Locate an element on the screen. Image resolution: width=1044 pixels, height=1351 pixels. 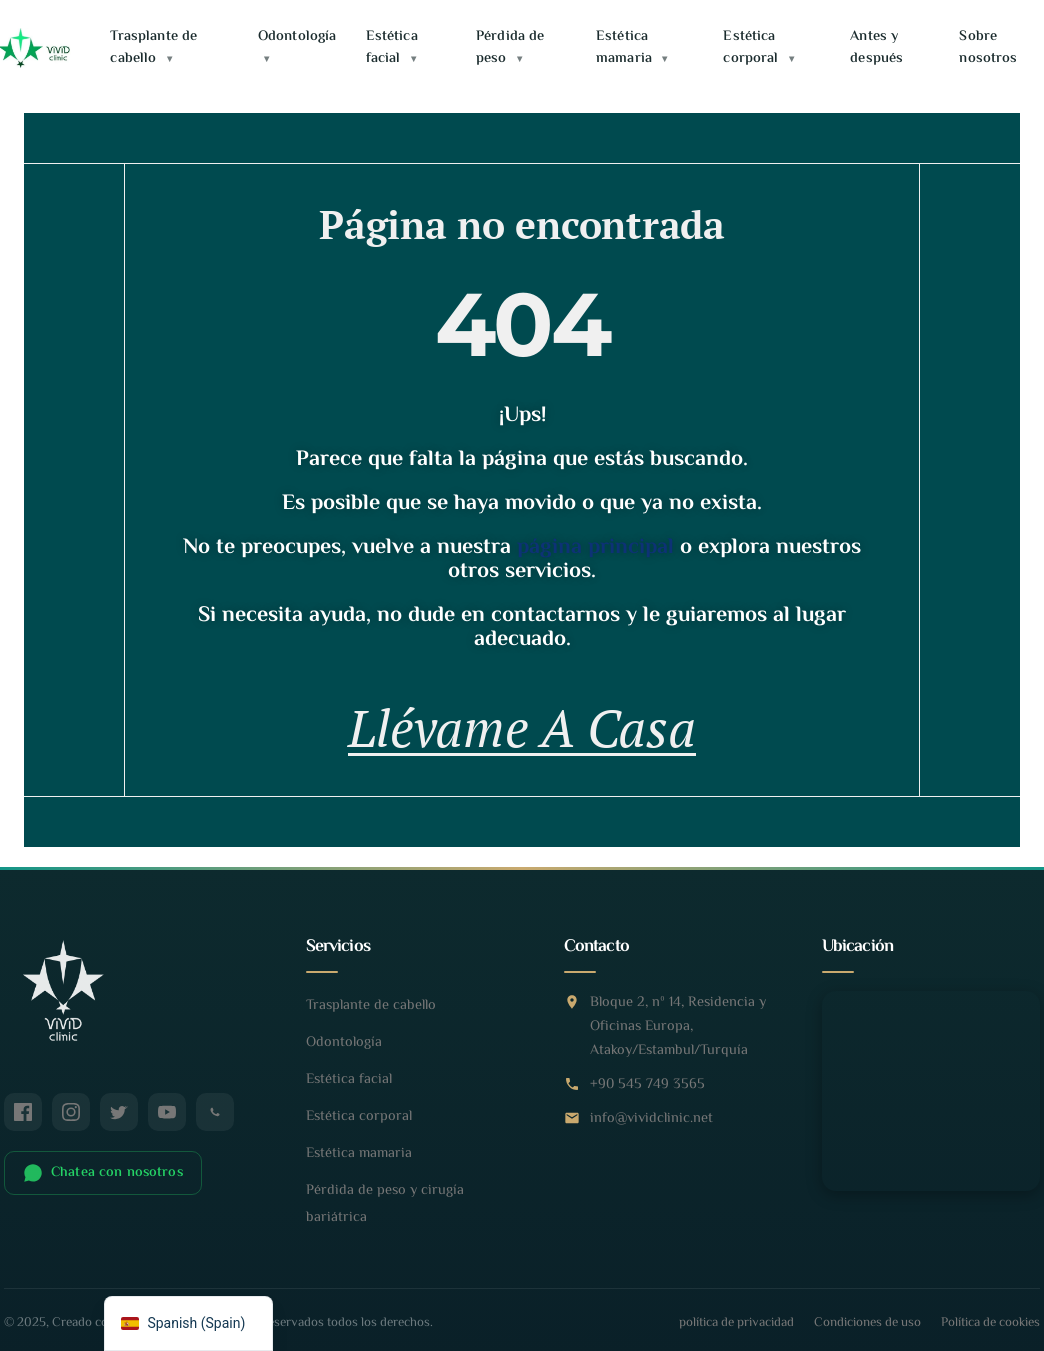
Trasplante de cabello is located at coordinates (153, 47).